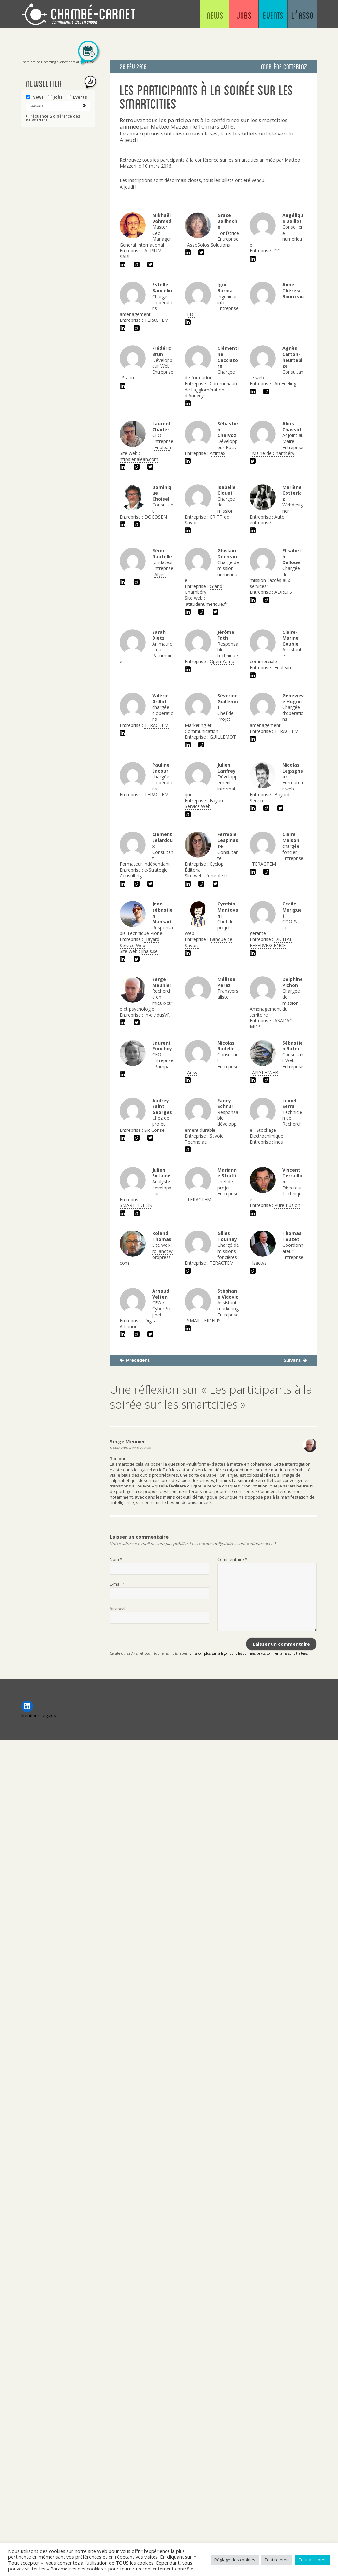  What do you see at coordinates (117, 1584) in the screenshot?
I see `E-mail` at bounding box center [117, 1584].